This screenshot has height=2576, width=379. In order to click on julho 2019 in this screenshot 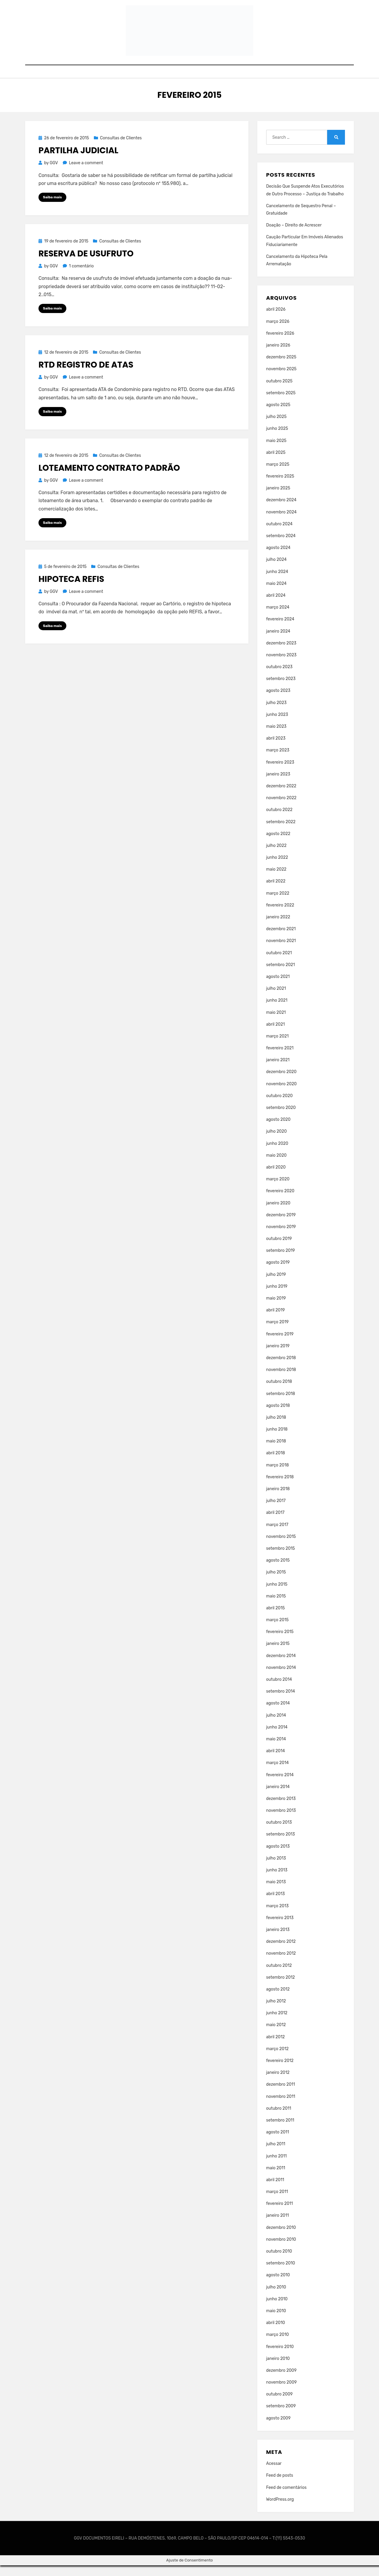, I will do `click(276, 1284)`.